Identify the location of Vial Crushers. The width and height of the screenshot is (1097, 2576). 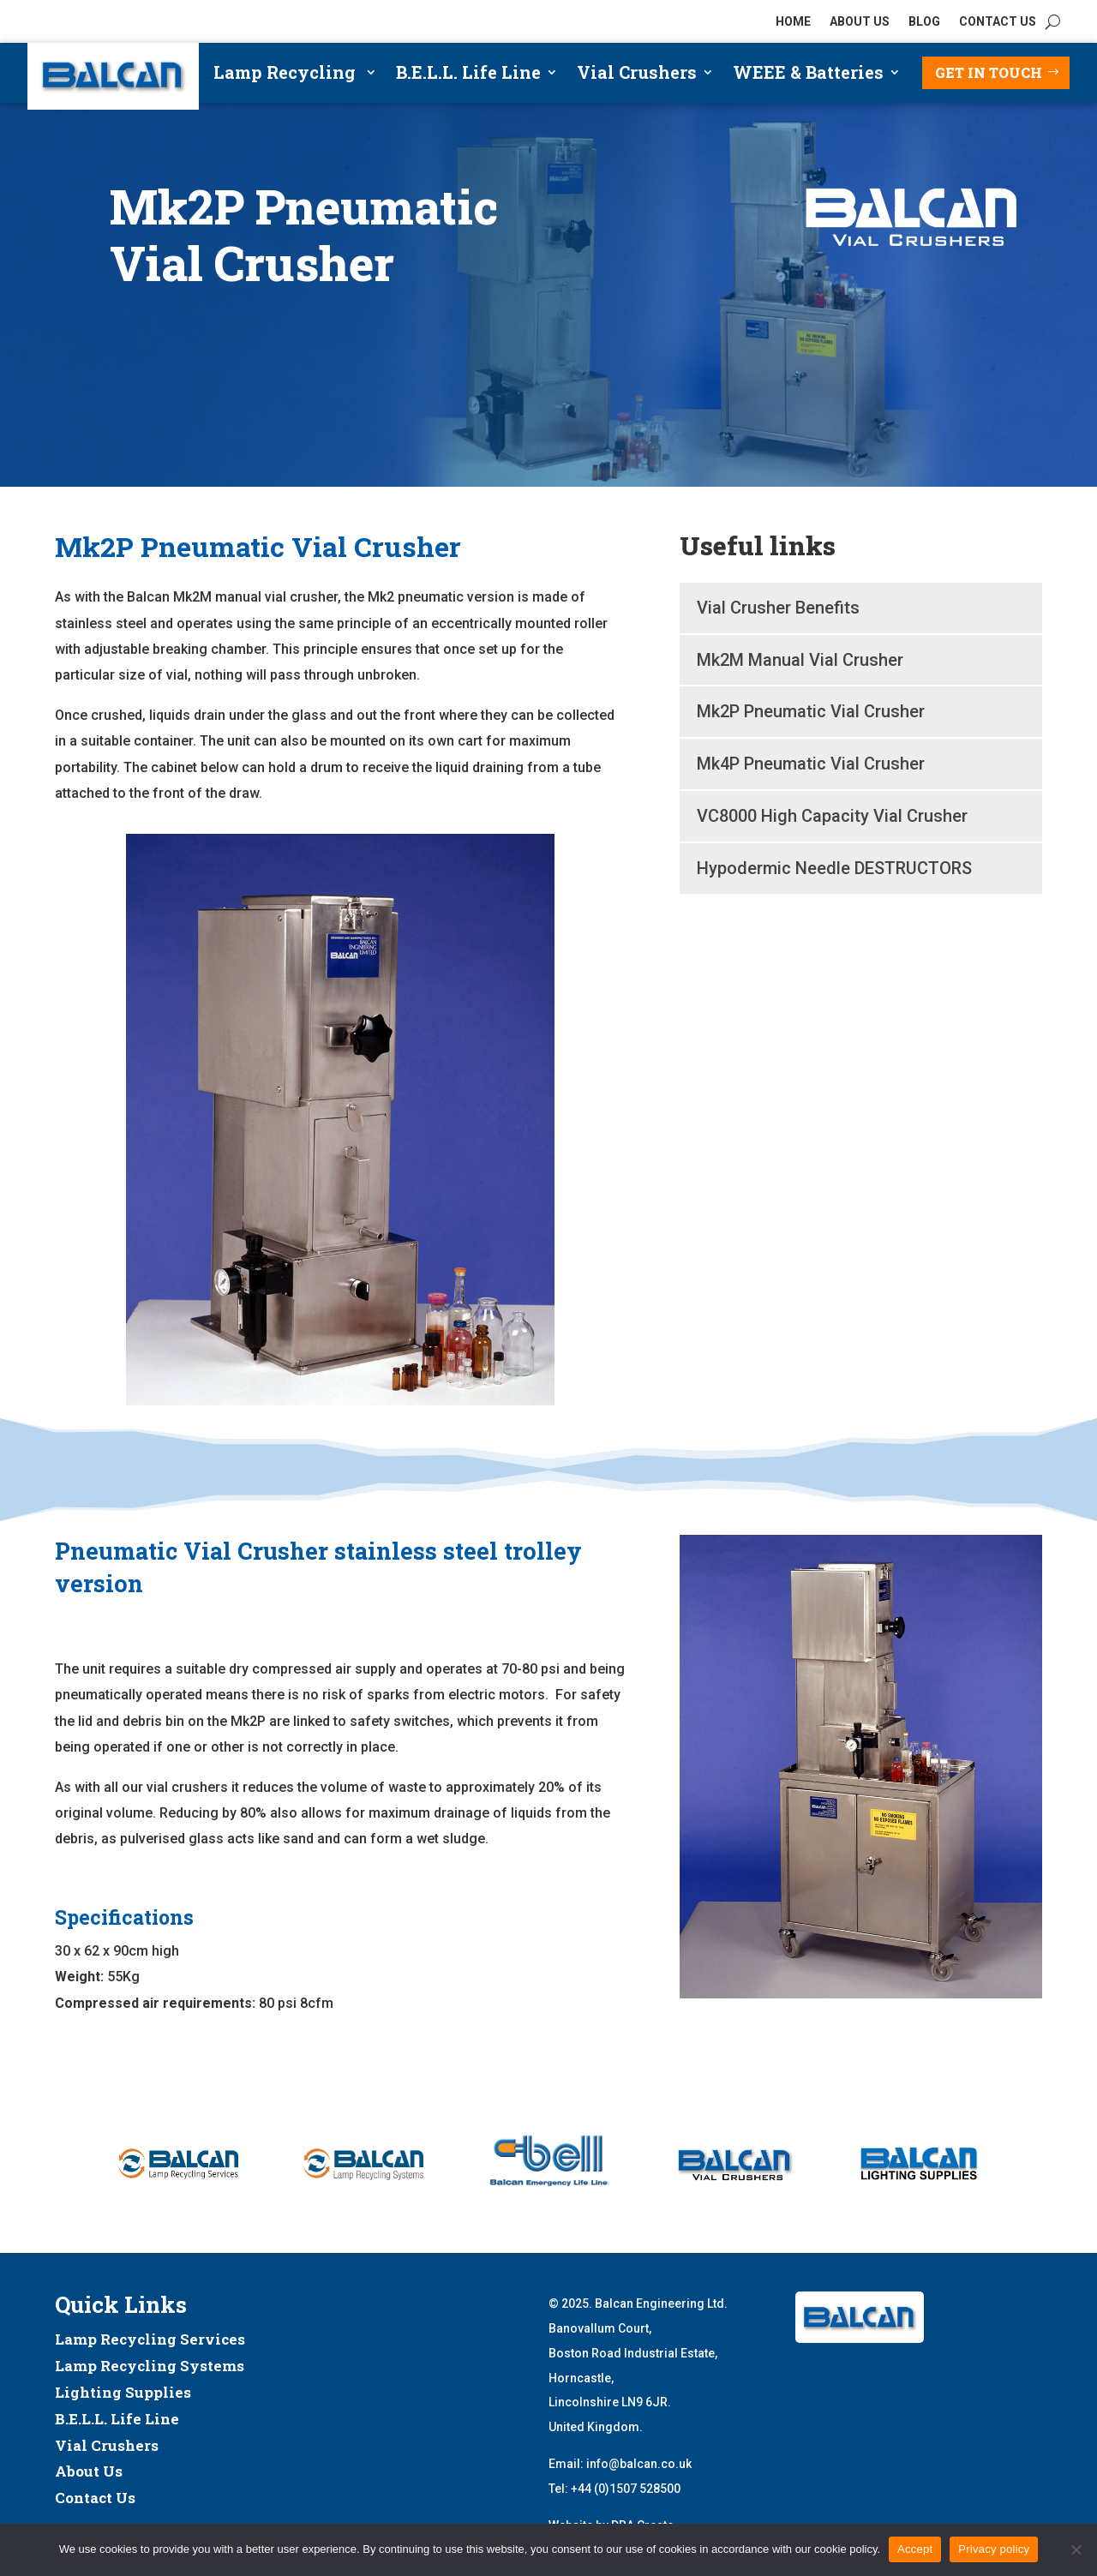
(637, 74).